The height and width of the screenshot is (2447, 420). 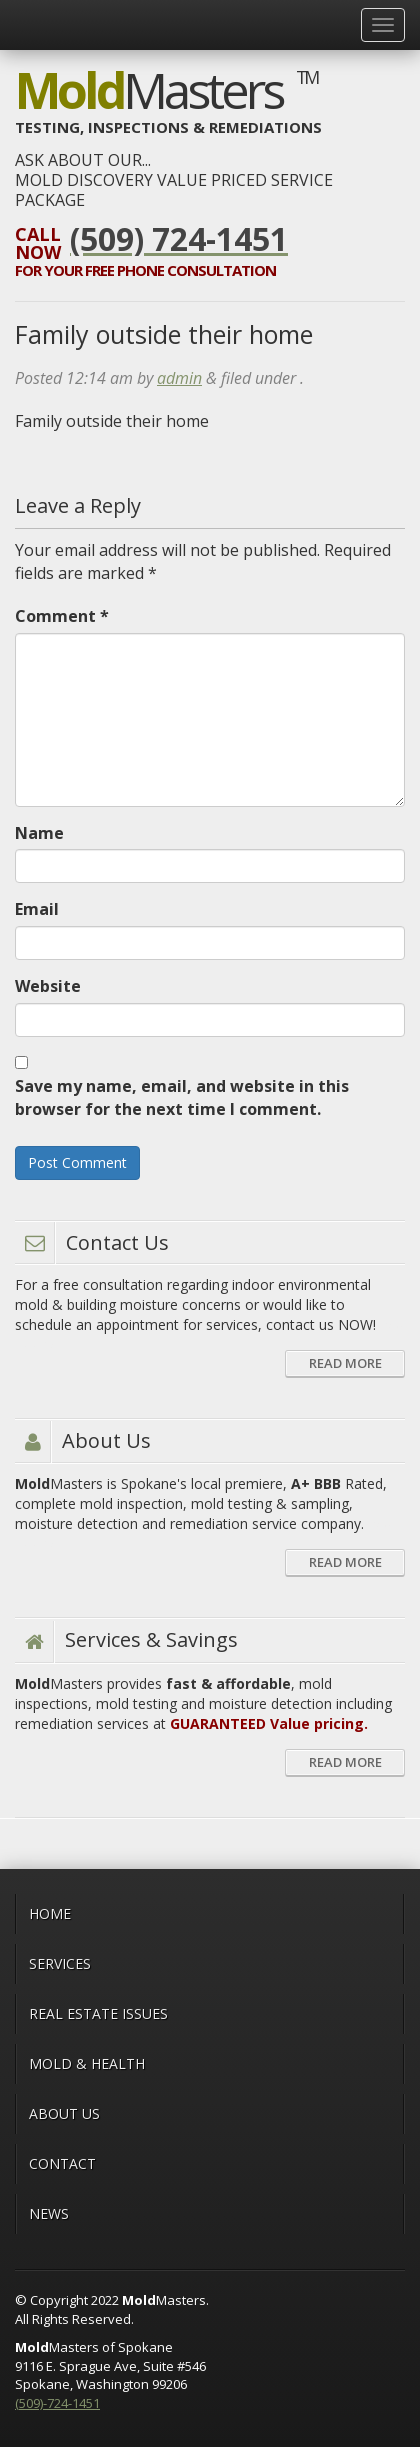 I want to click on Save my name, email, and website in this browser for the next time I comment., so click(x=182, y=1097).